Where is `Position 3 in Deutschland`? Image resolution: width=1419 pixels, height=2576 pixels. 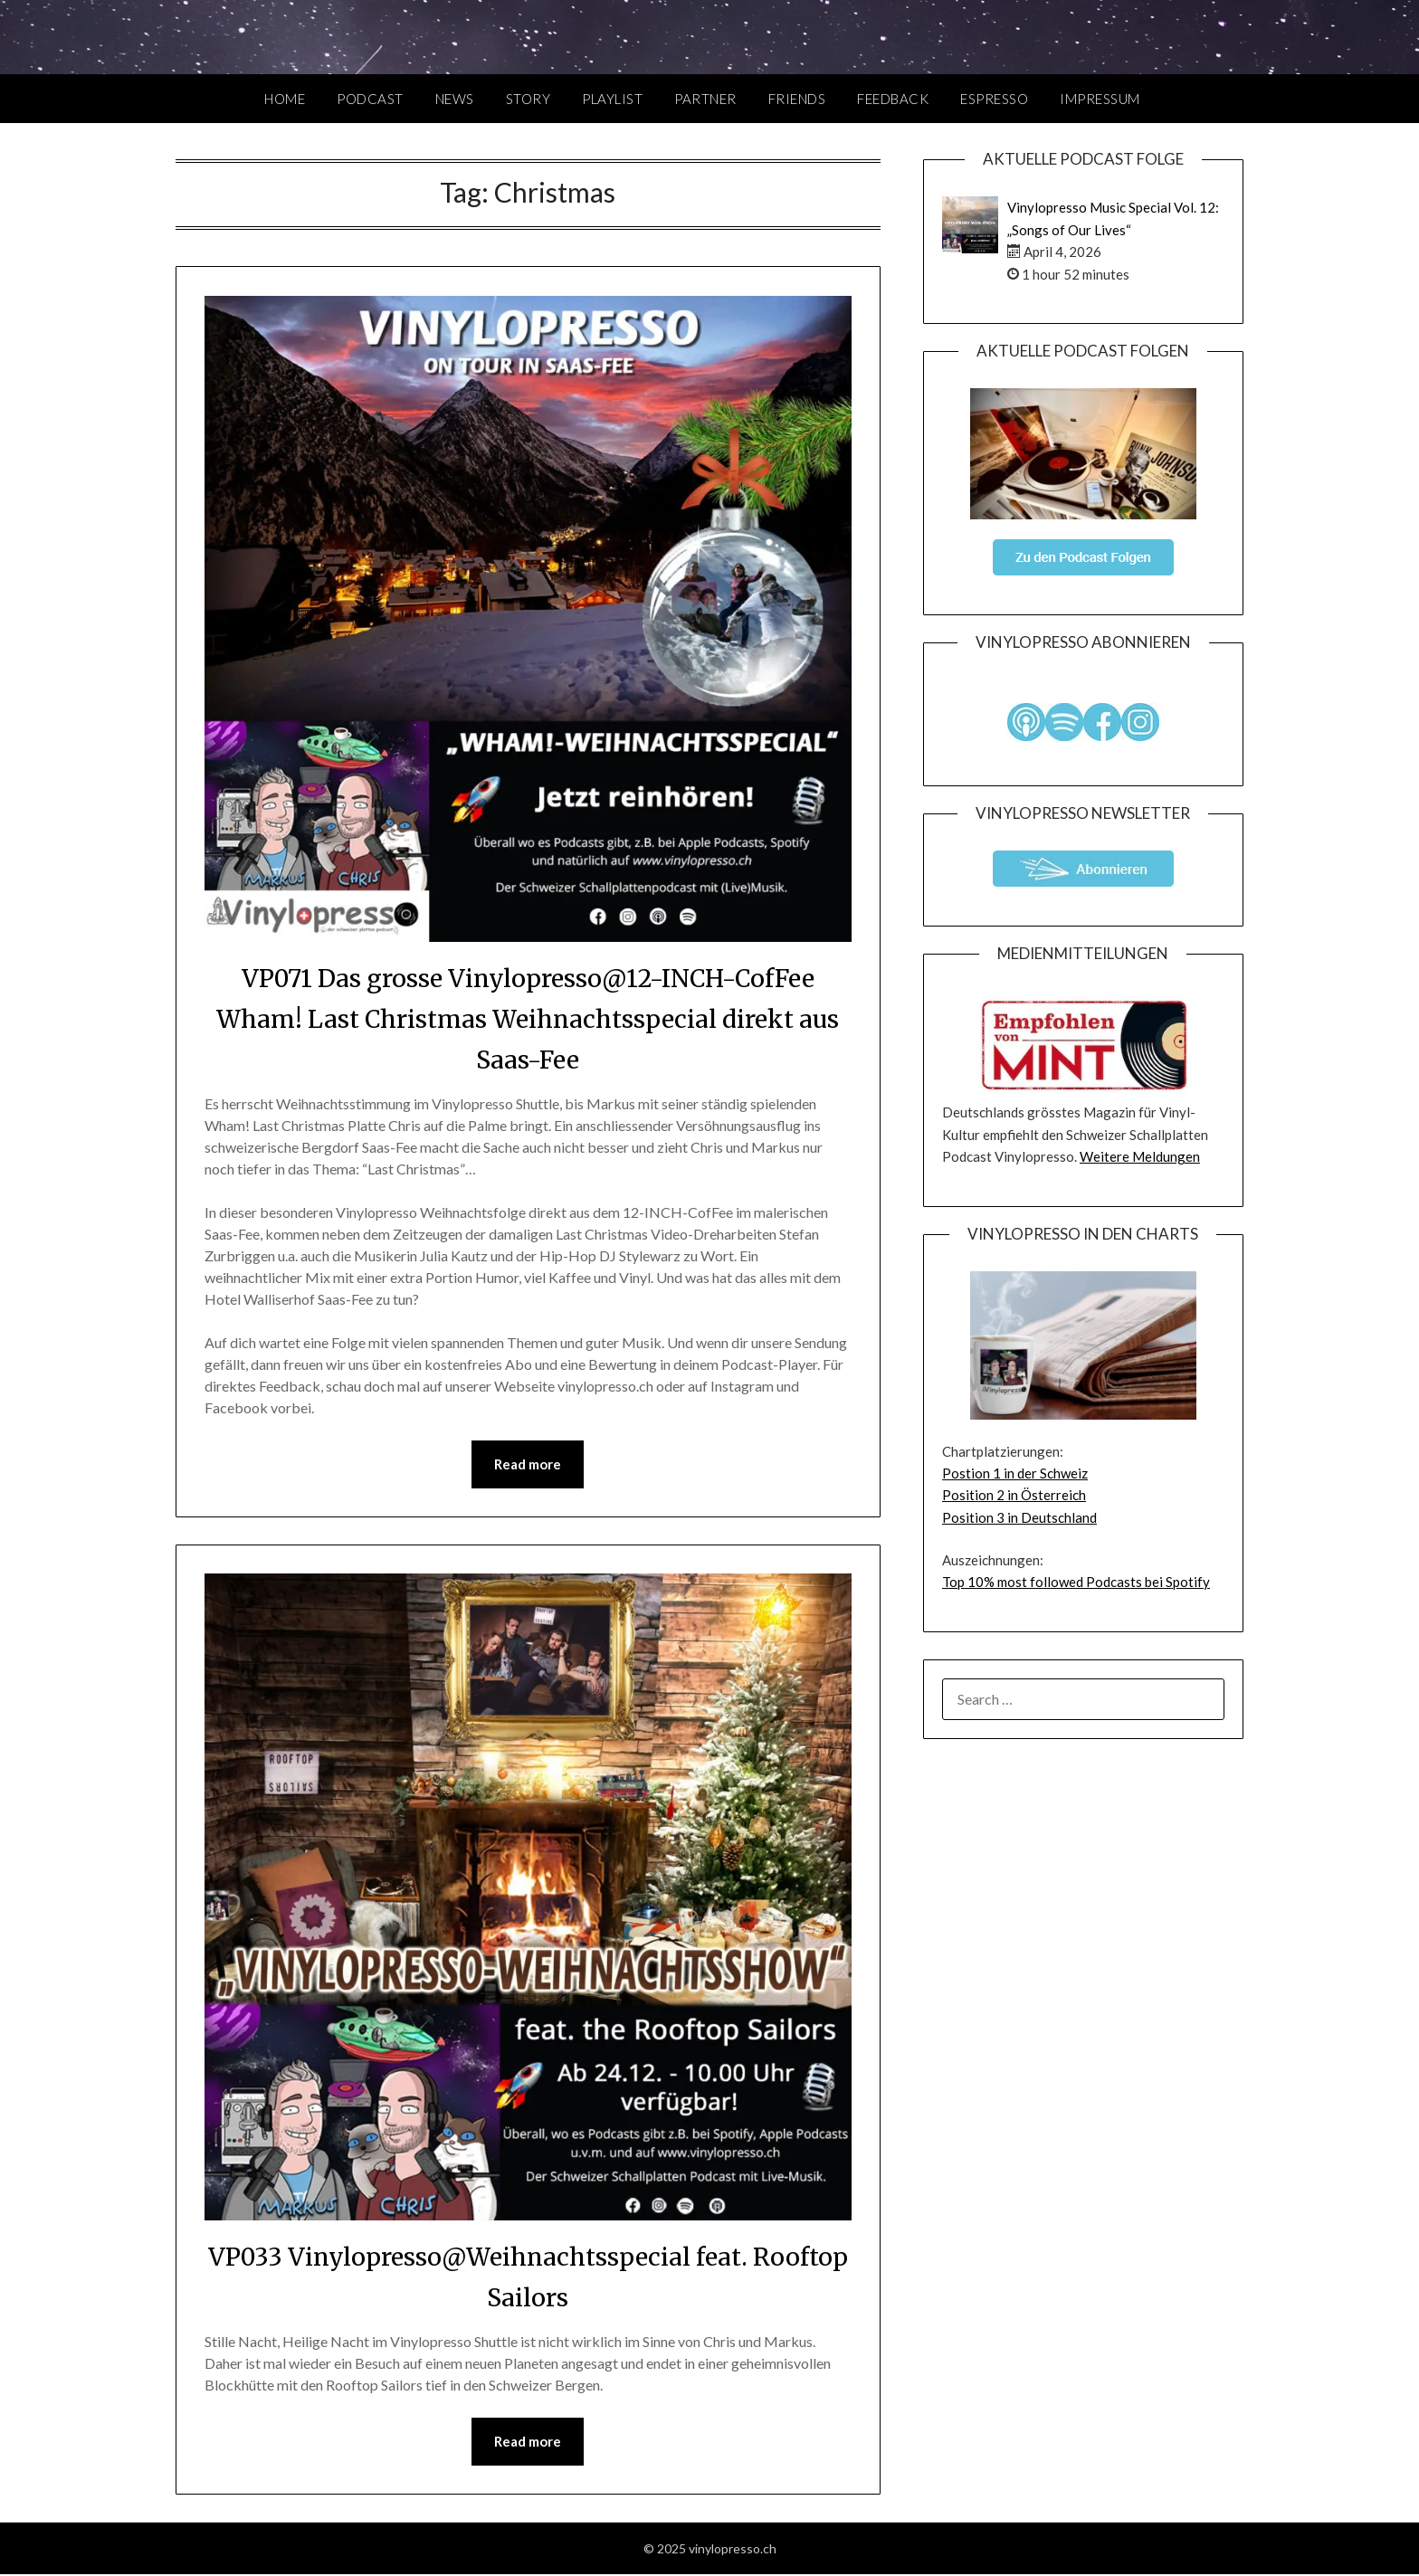 Position 3 in Deutschland is located at coordinates (1019, 1517).